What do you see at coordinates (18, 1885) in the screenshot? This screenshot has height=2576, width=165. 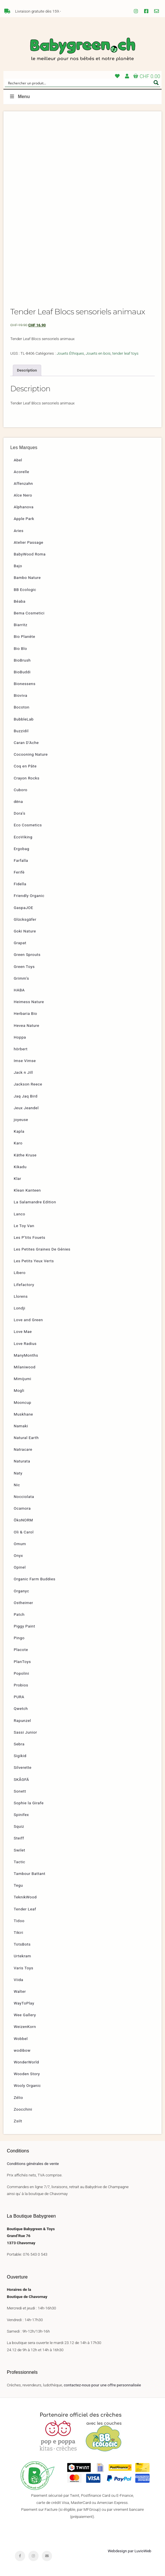 I see `Tegu` at bounding box center [18, 1885].